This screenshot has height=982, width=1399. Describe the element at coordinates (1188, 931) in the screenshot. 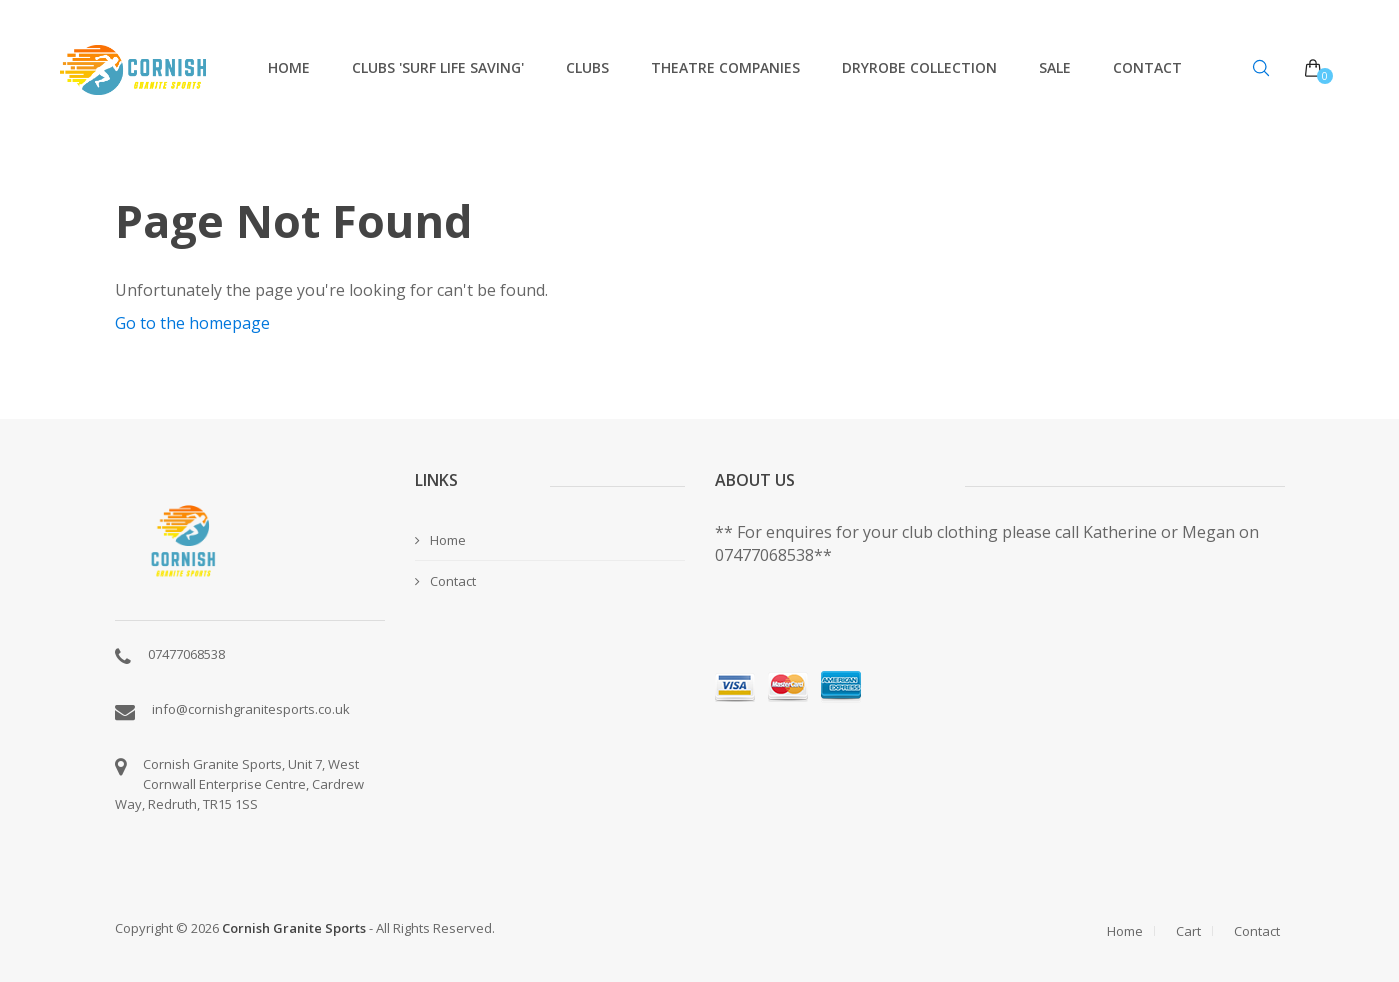

I see `Cart` at that location.